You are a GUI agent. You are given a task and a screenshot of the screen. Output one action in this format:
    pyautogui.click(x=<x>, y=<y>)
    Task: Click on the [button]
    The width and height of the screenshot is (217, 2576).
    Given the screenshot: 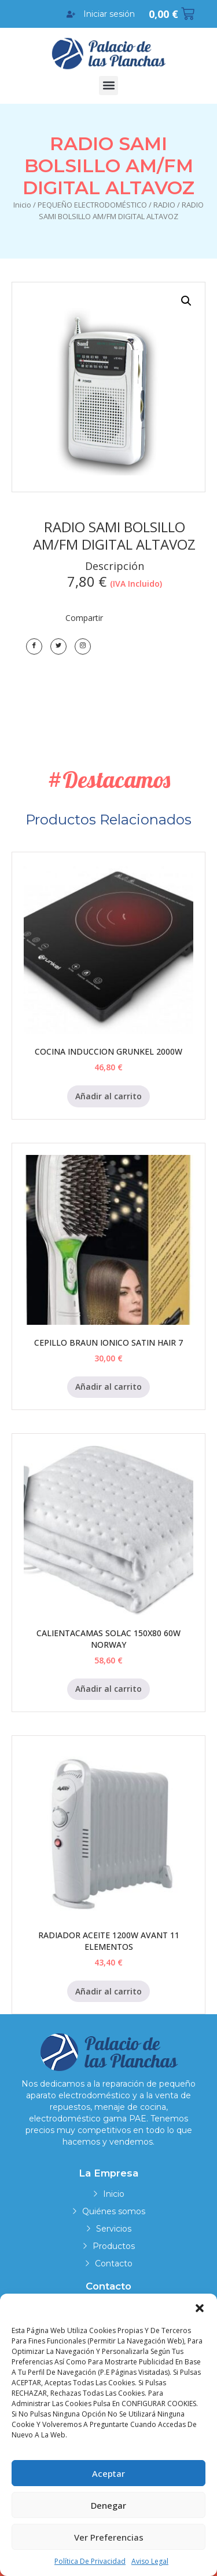 What is the action you would take?
    pyautogui.click(x=199, y=2308)
    